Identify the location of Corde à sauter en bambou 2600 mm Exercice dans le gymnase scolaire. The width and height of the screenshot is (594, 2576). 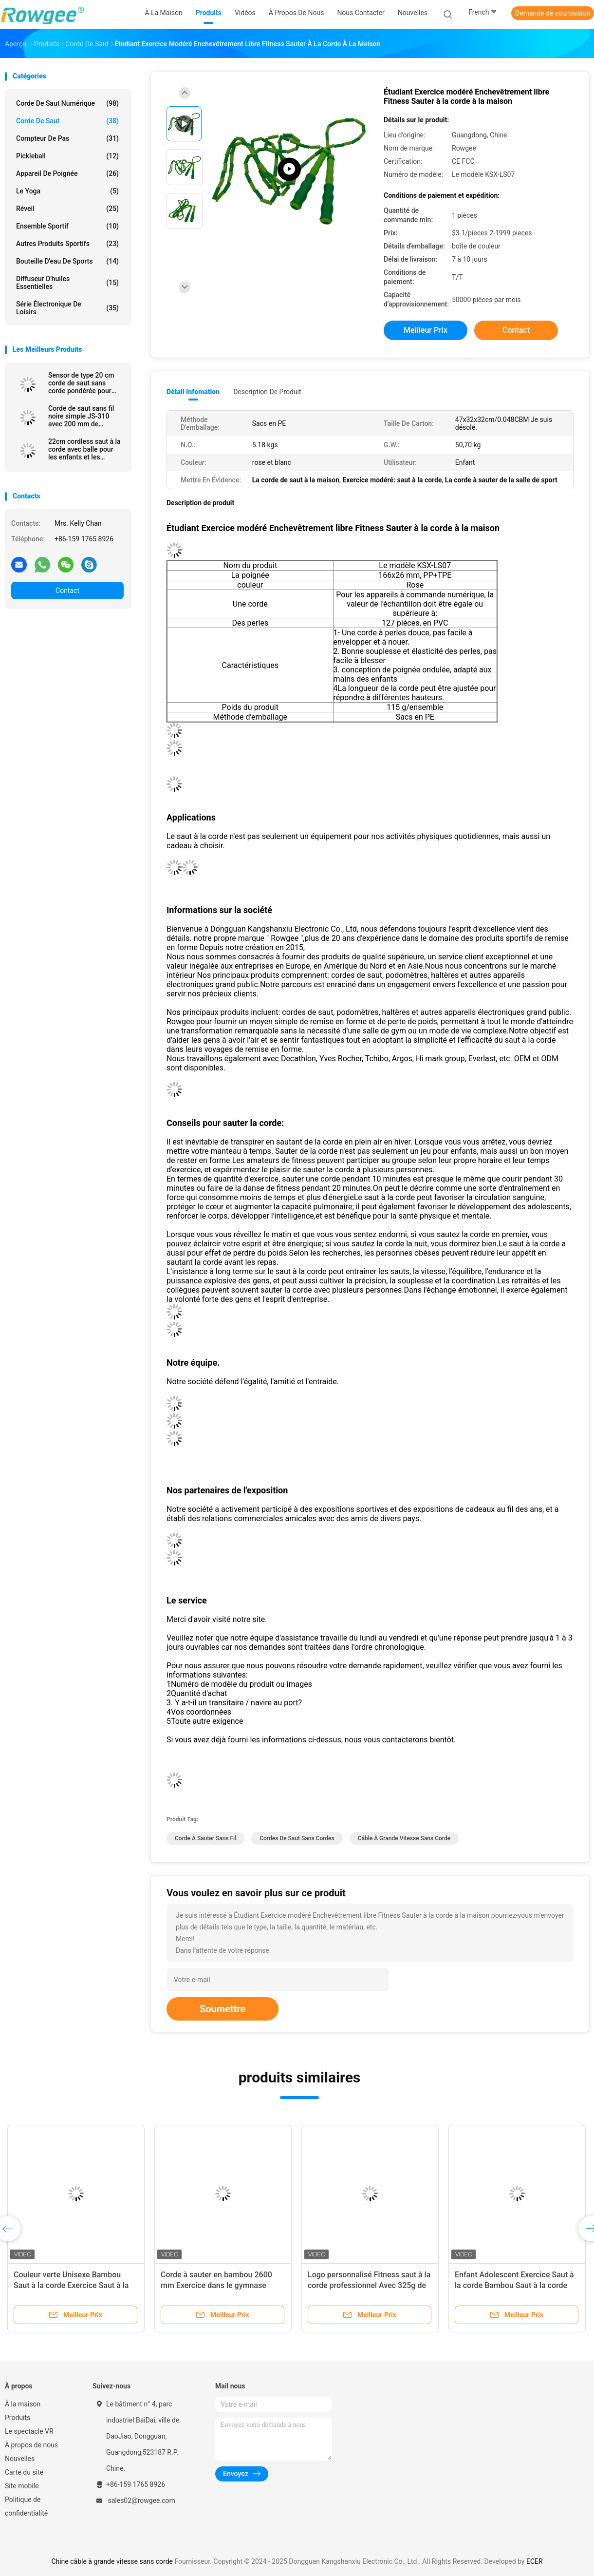
(216, 2285).